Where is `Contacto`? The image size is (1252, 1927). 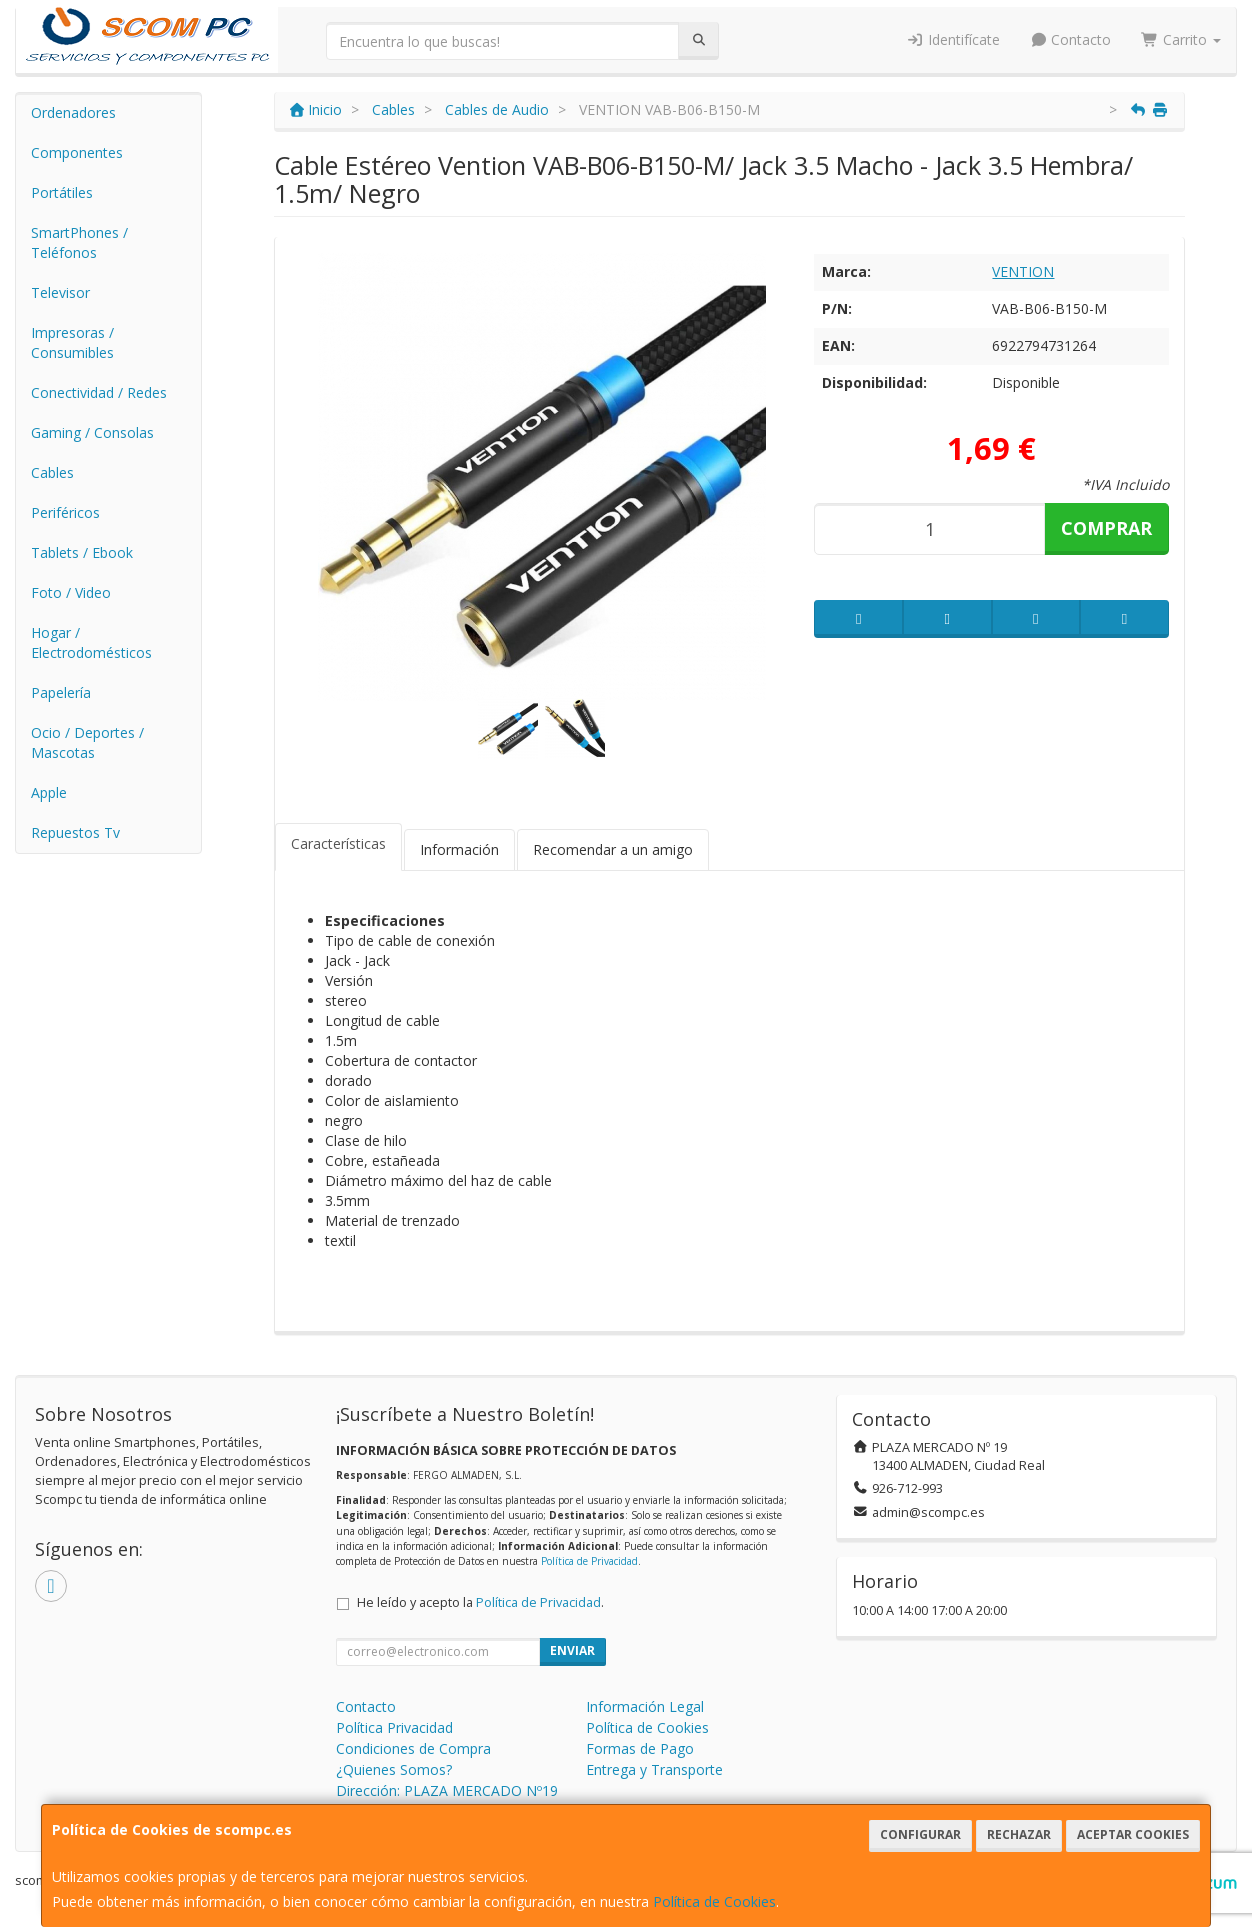
Contacto is located at coordinates (1071, 39).